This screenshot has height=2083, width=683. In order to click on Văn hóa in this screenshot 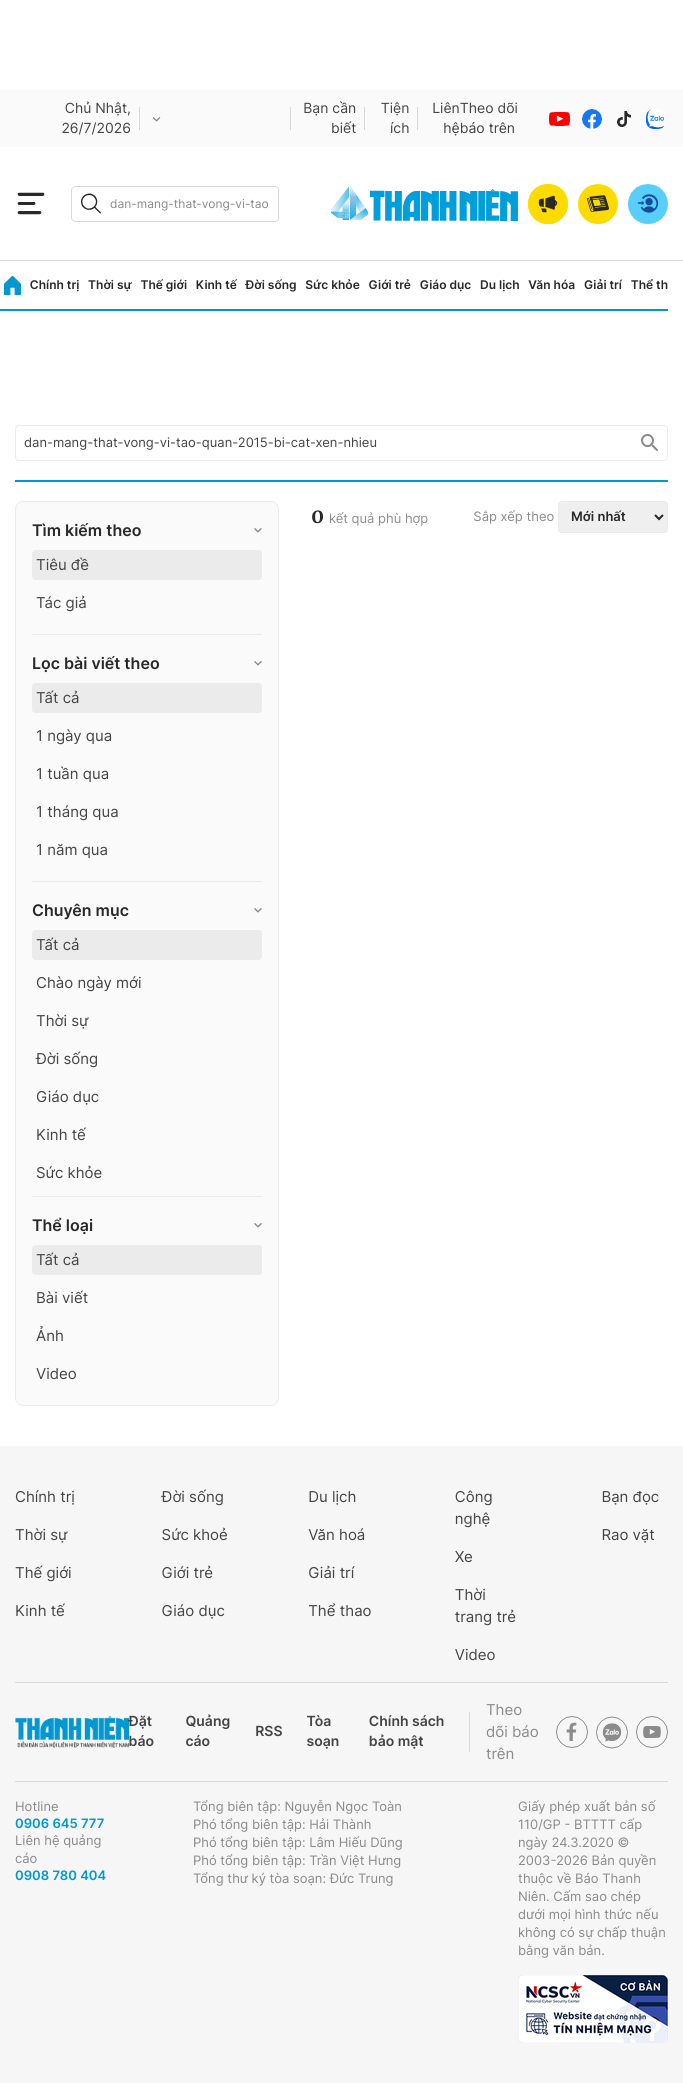, I will do `click(551, 284)`.